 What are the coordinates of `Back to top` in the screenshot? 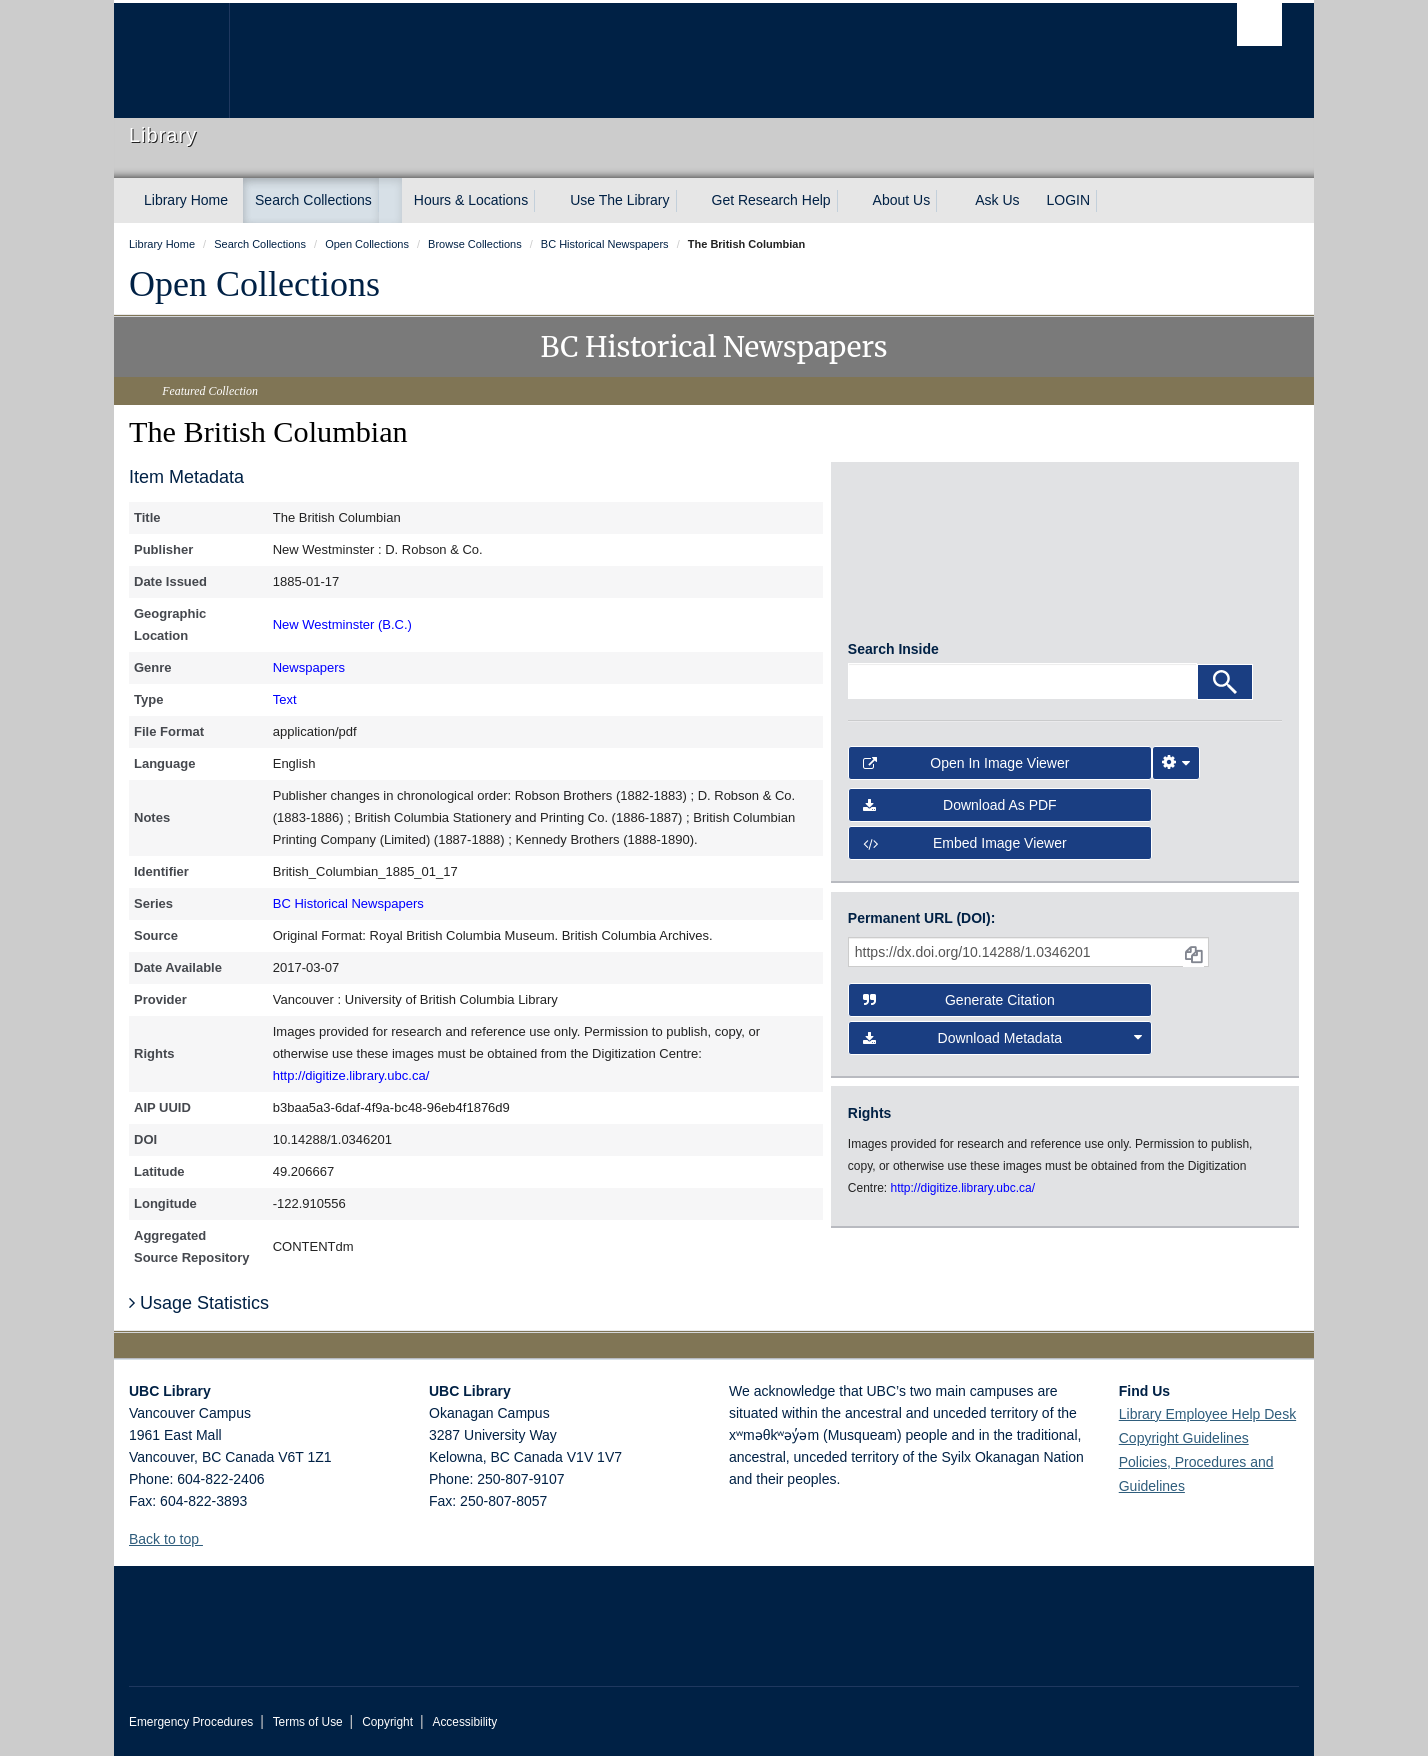 It's located at (173, 1539).